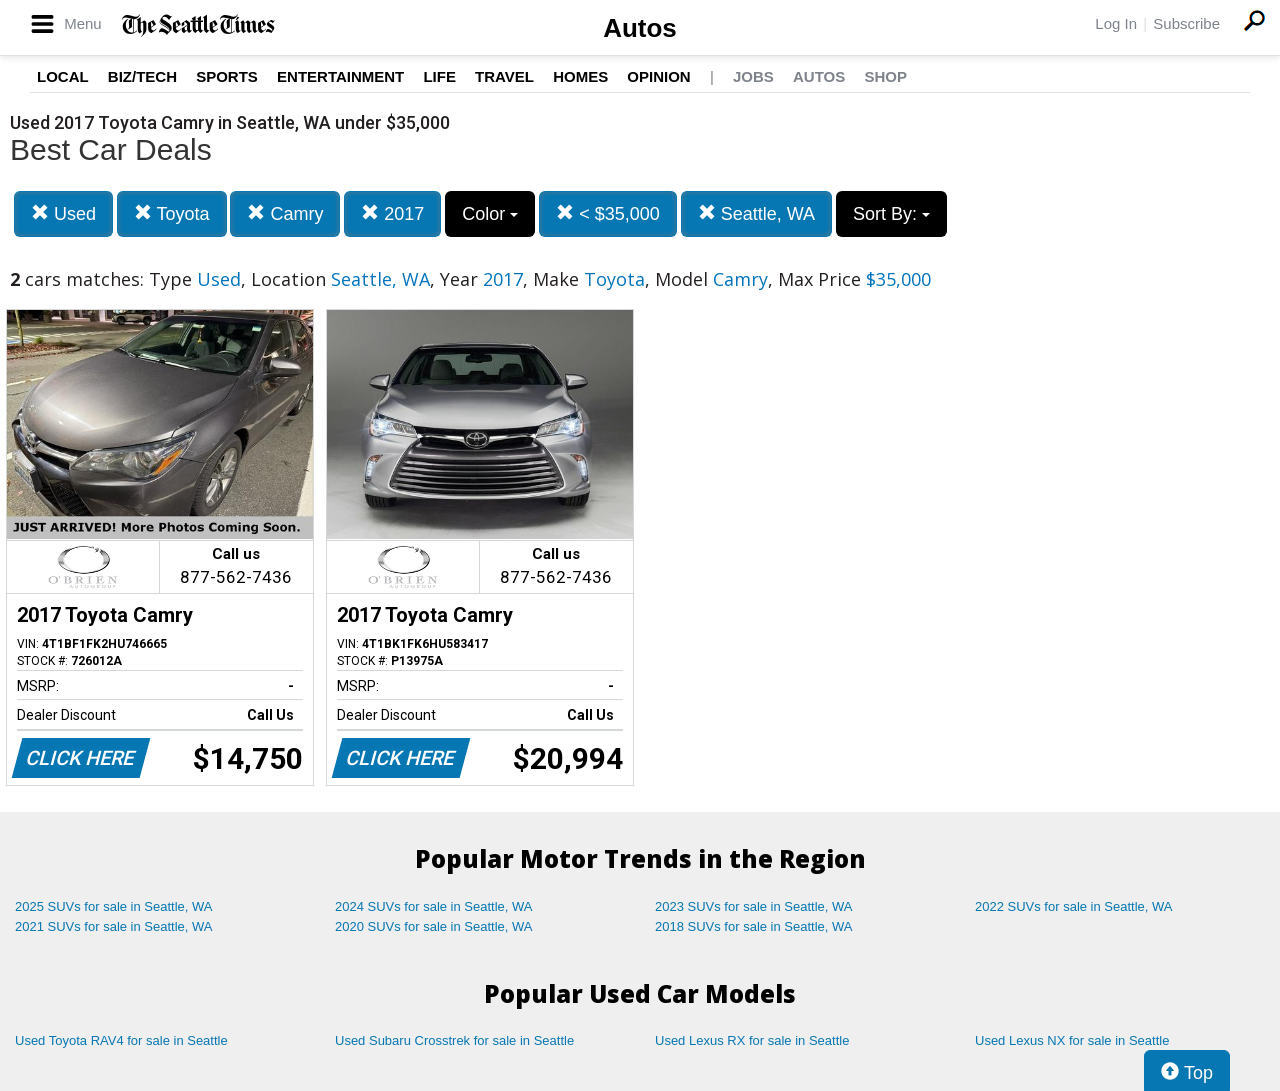 This screenshot has width=1280, height=1091. I want to click on Used Toyota RAV4 for sale in Seattle, so click(121, 1040).